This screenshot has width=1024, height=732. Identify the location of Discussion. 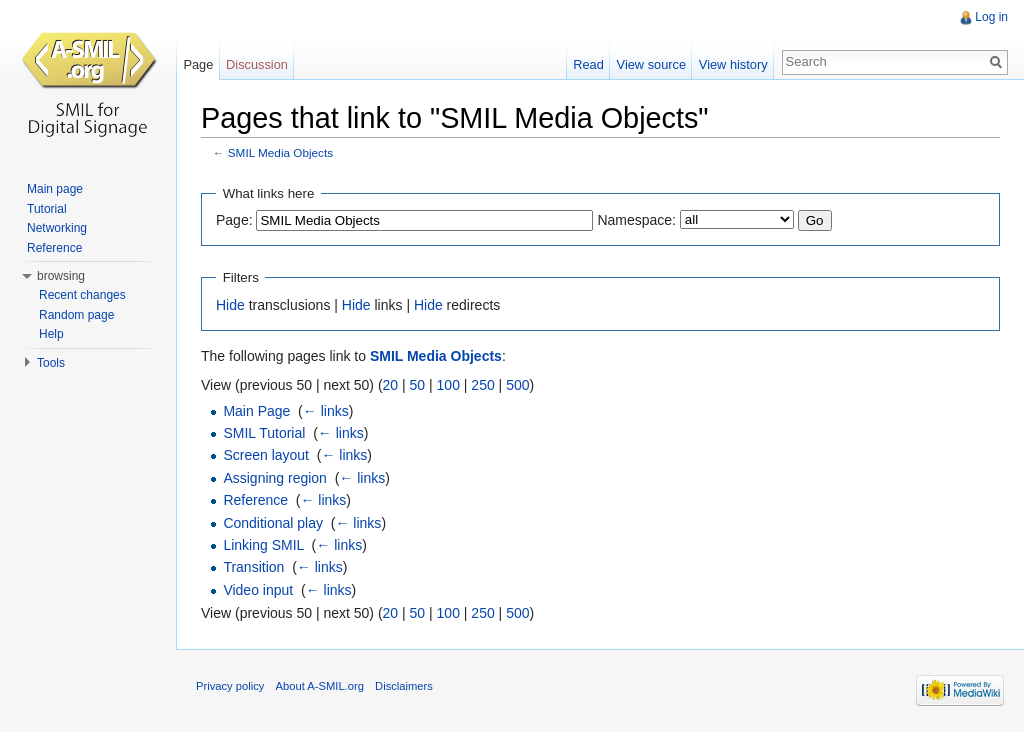
(257, 64).